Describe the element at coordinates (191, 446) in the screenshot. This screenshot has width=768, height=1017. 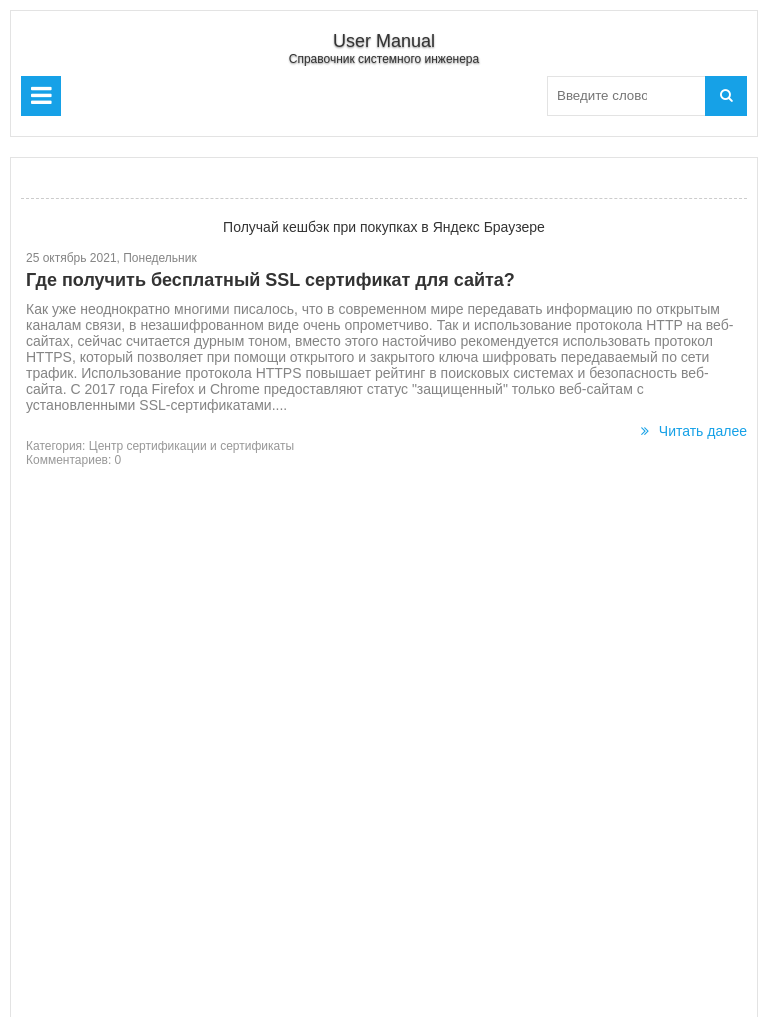
I see `Центр сертификации и сертификаты` at that location.